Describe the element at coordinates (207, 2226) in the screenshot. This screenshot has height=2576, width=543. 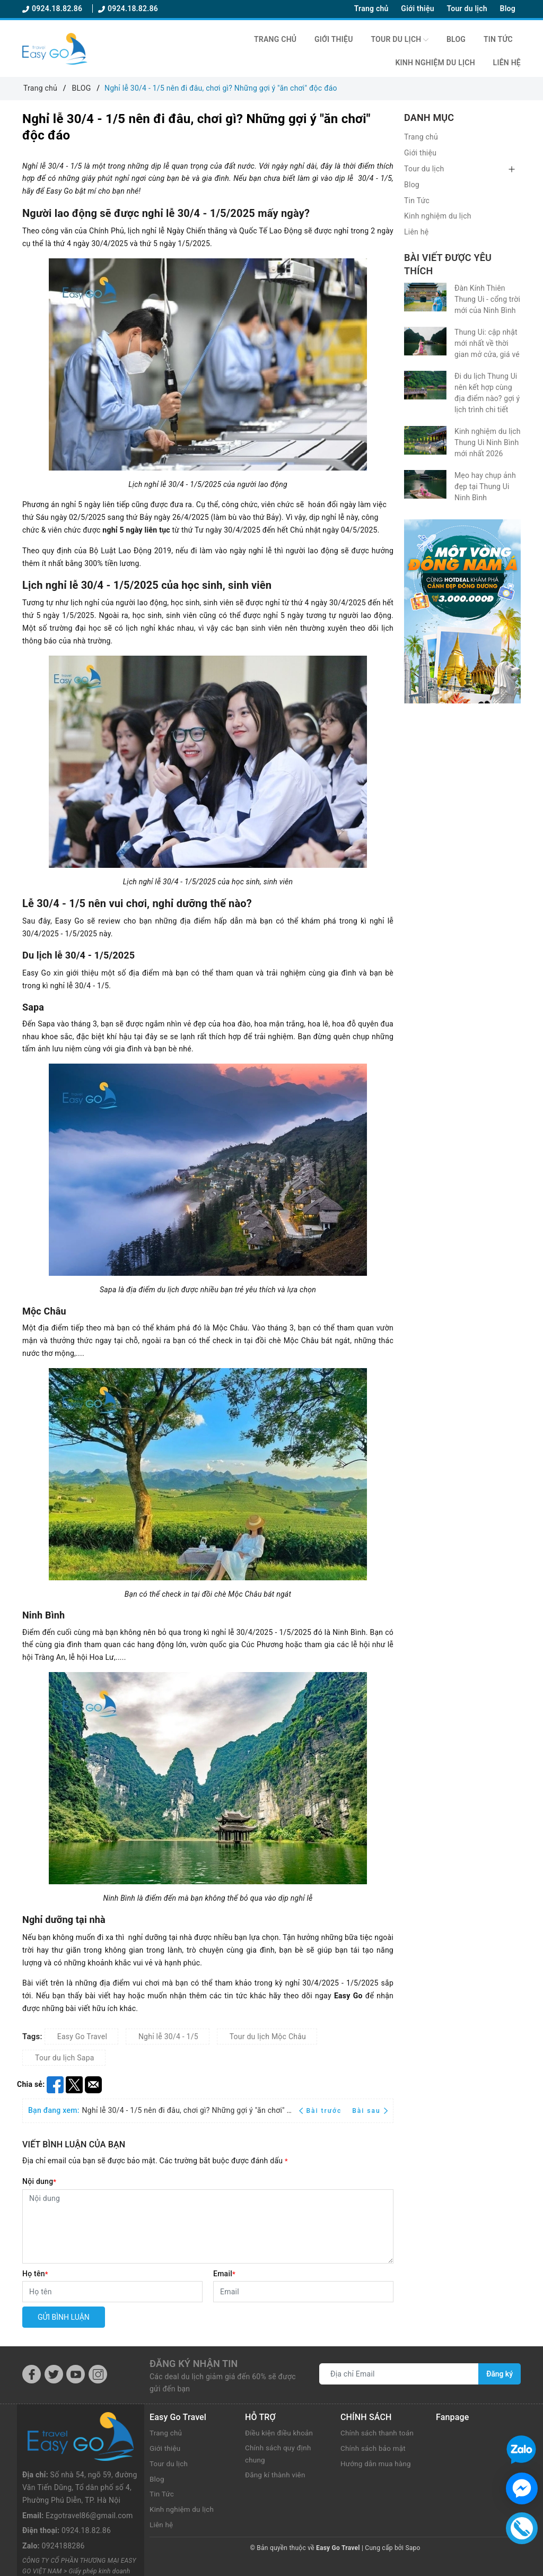
I see `[Nội dung]` at that location.